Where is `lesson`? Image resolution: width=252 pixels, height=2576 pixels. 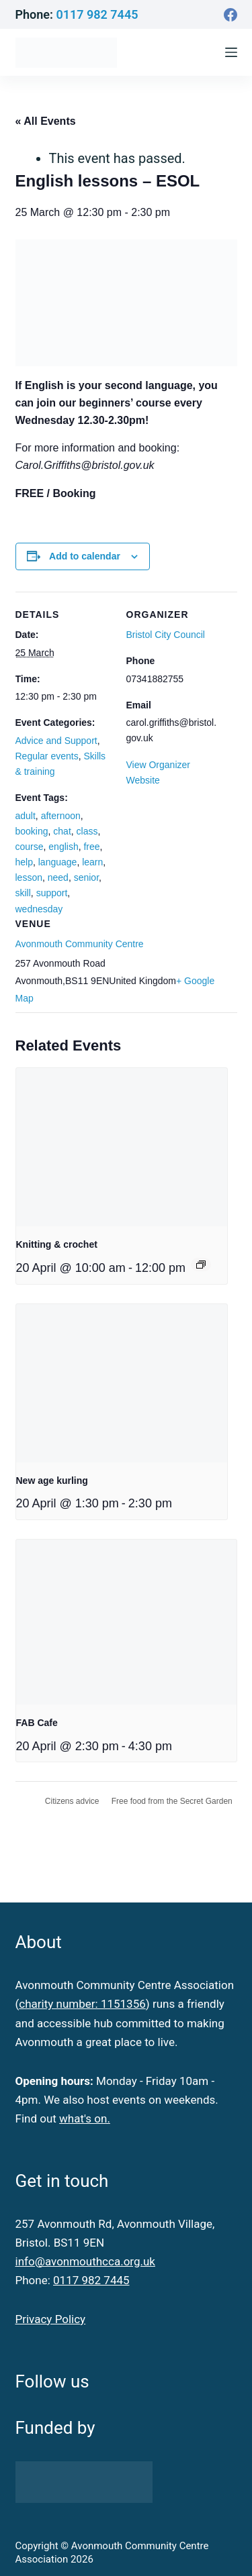
lesson is located at coordinates (28, 877).